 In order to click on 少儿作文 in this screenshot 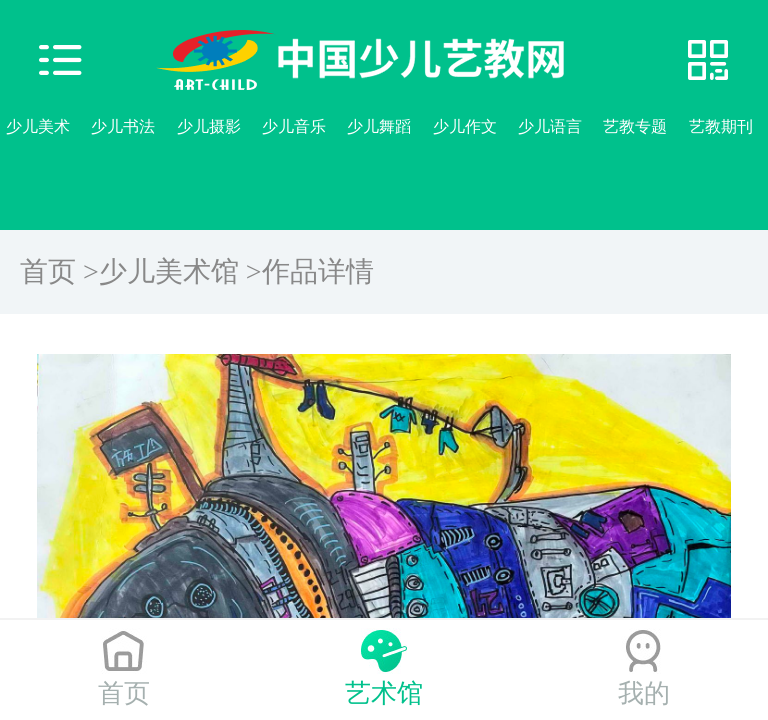, I will do `click(465, 126)`.